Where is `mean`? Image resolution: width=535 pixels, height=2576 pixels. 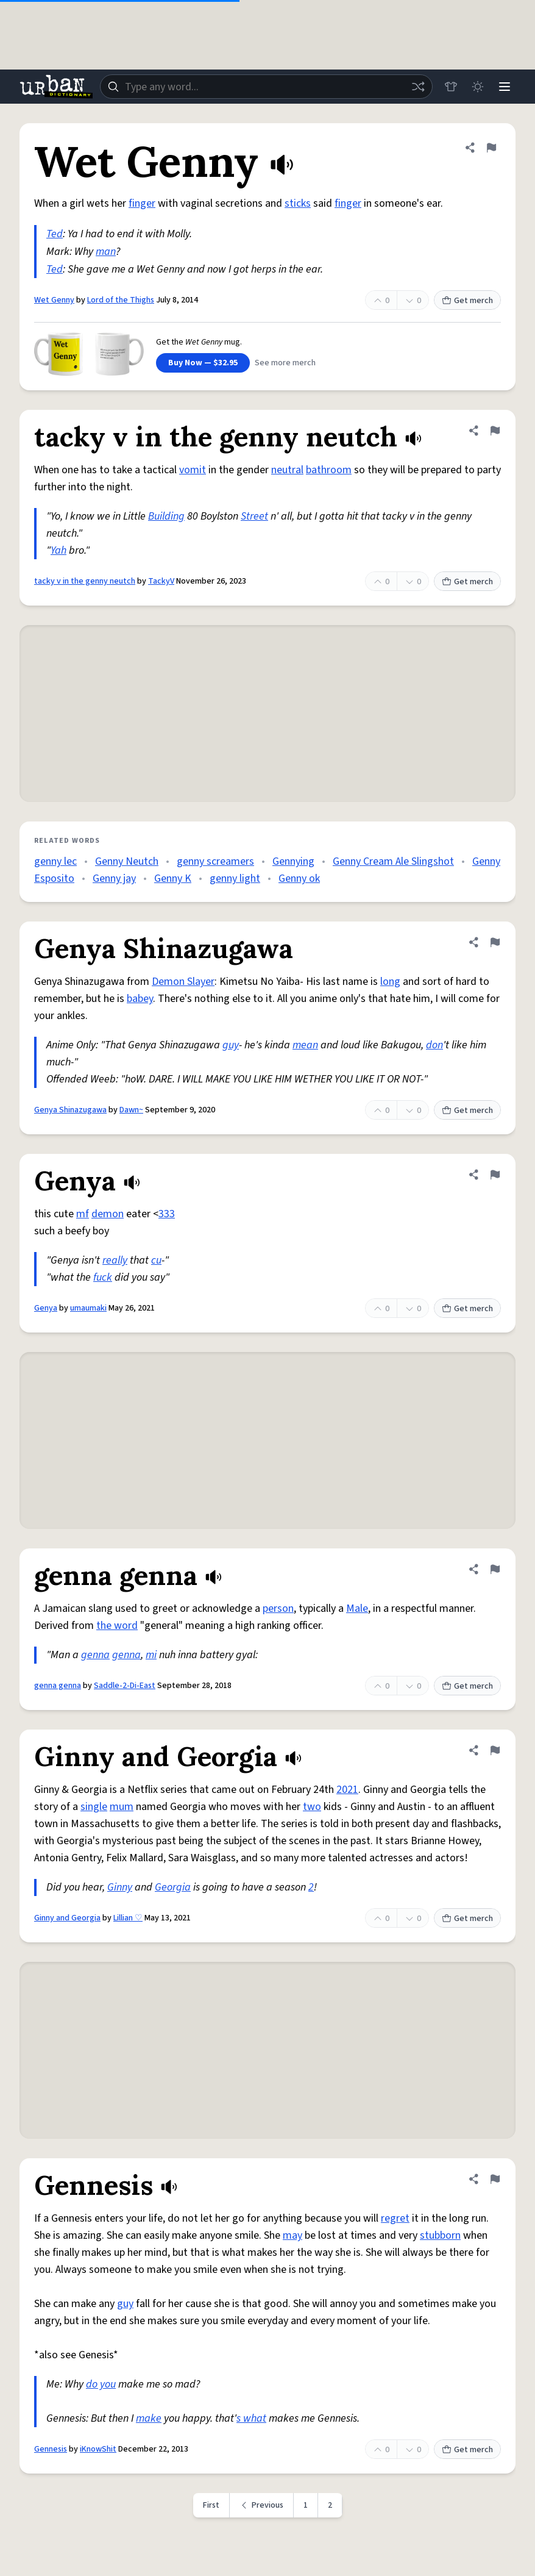
mean is located at coordinates (305, 1045).